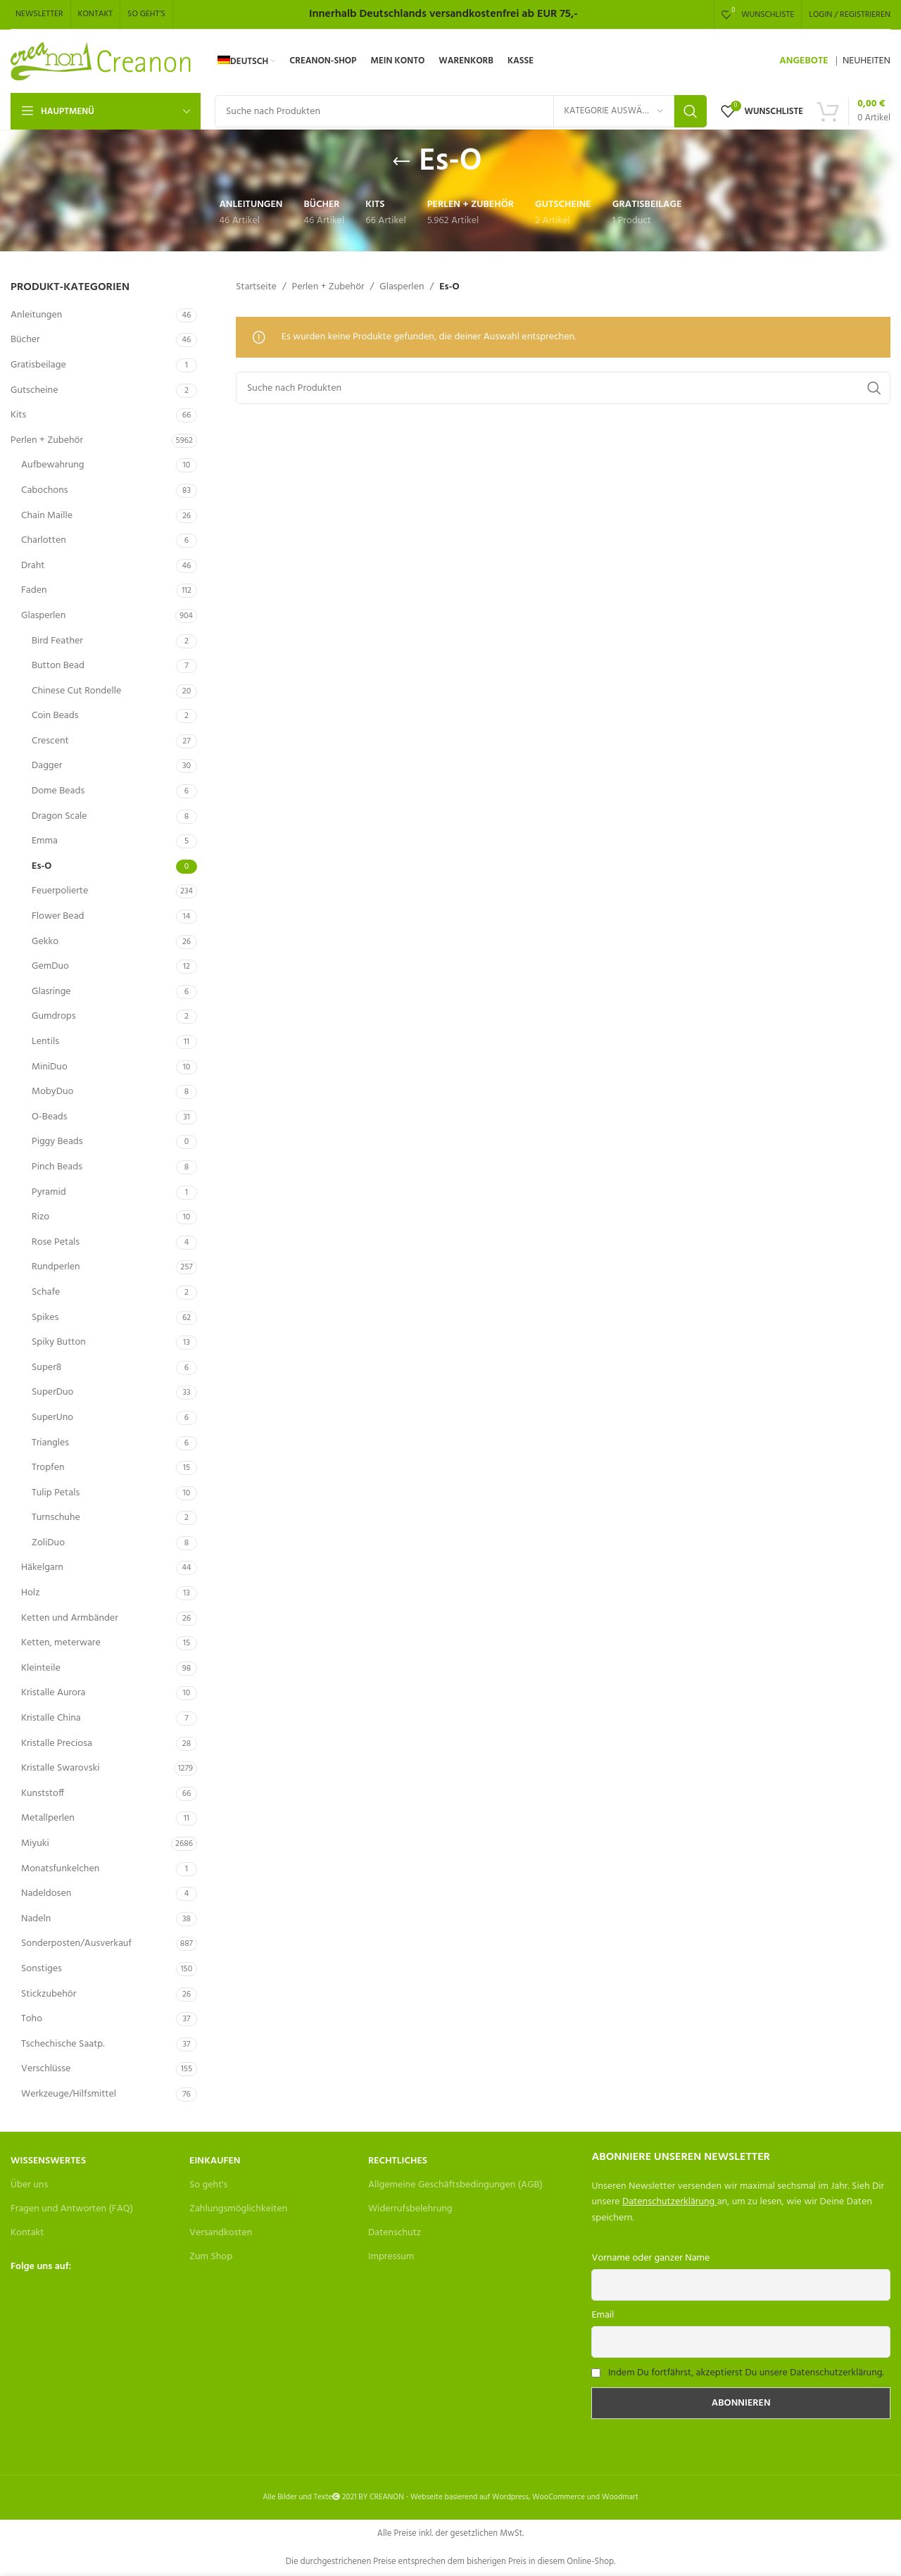 This screenshot has height=2576, width=901. What do you see at coordinates (38, 365) in the screenshot?
I see `Gratisbeilage` at bounding box center [38, 365].